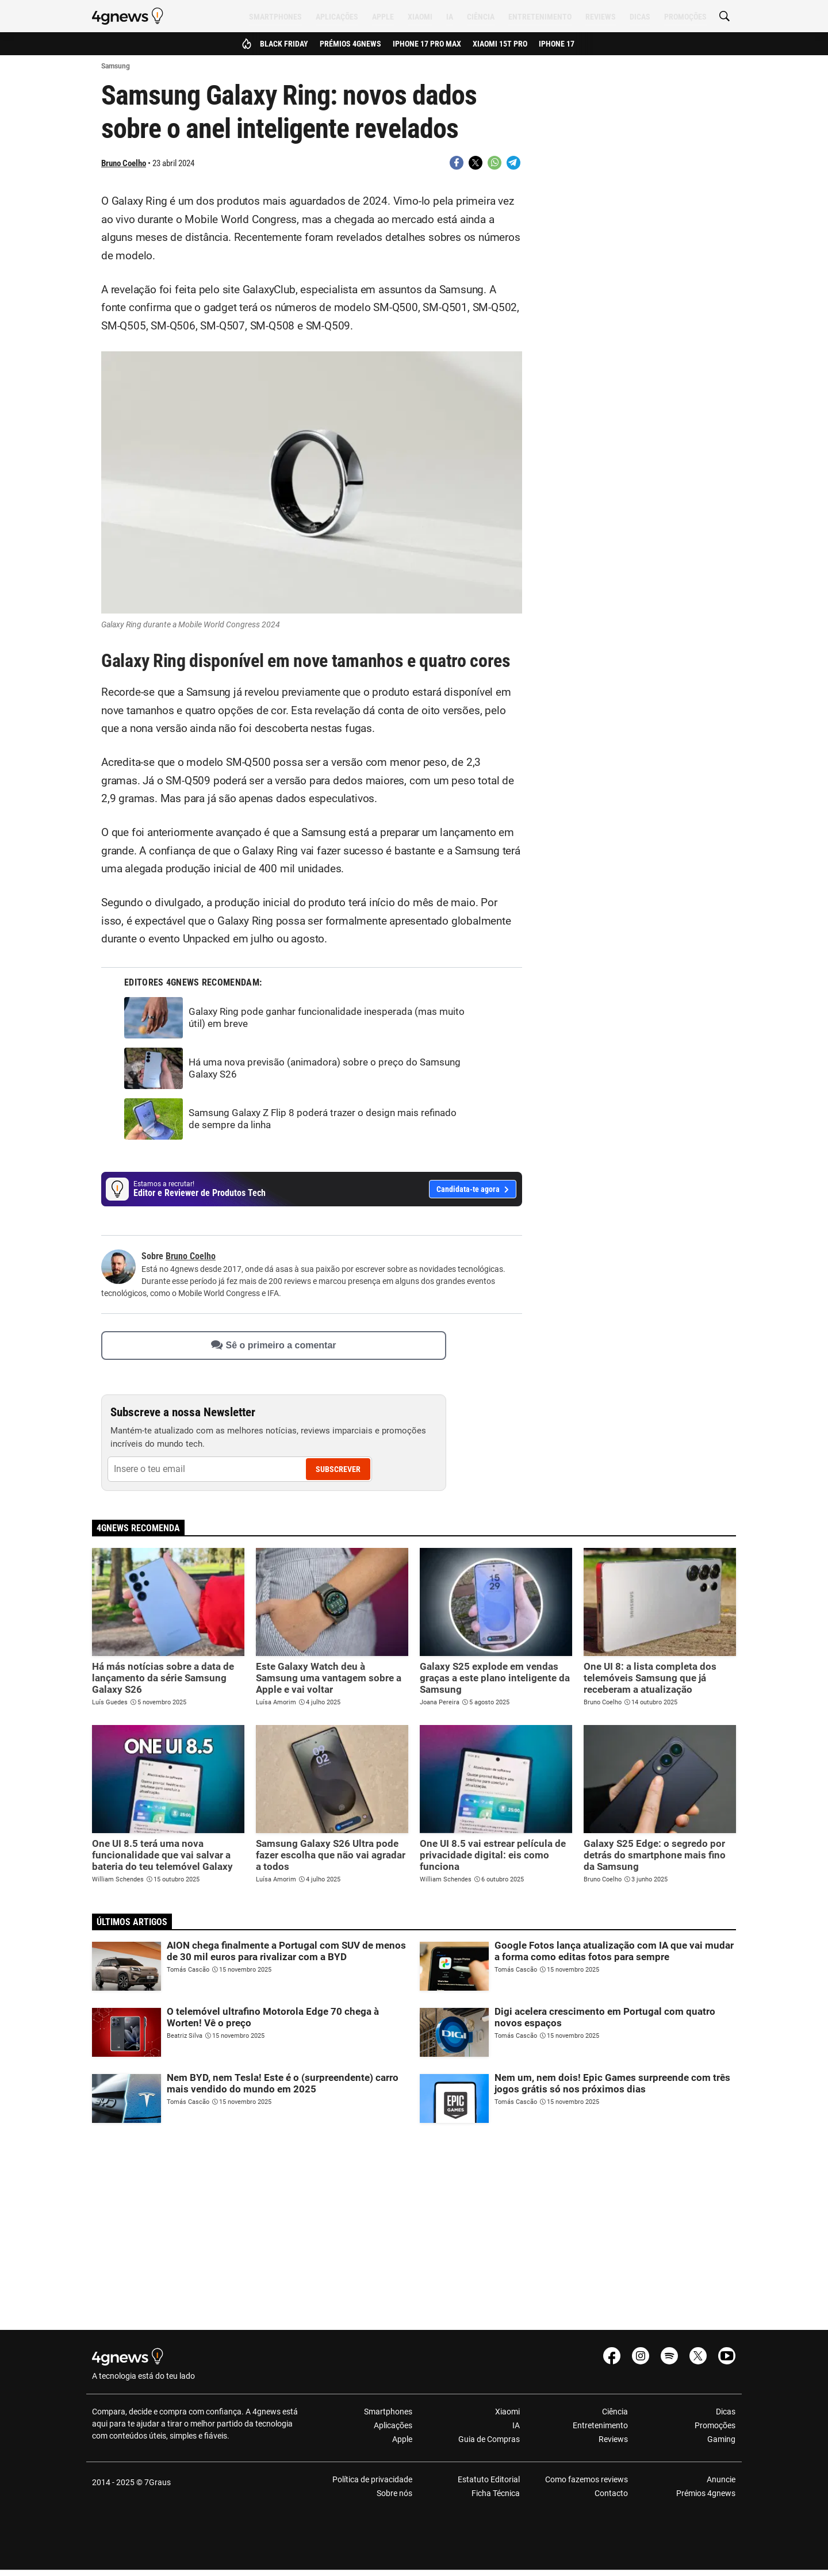  I want to click on Dicas, so click(640, 16).